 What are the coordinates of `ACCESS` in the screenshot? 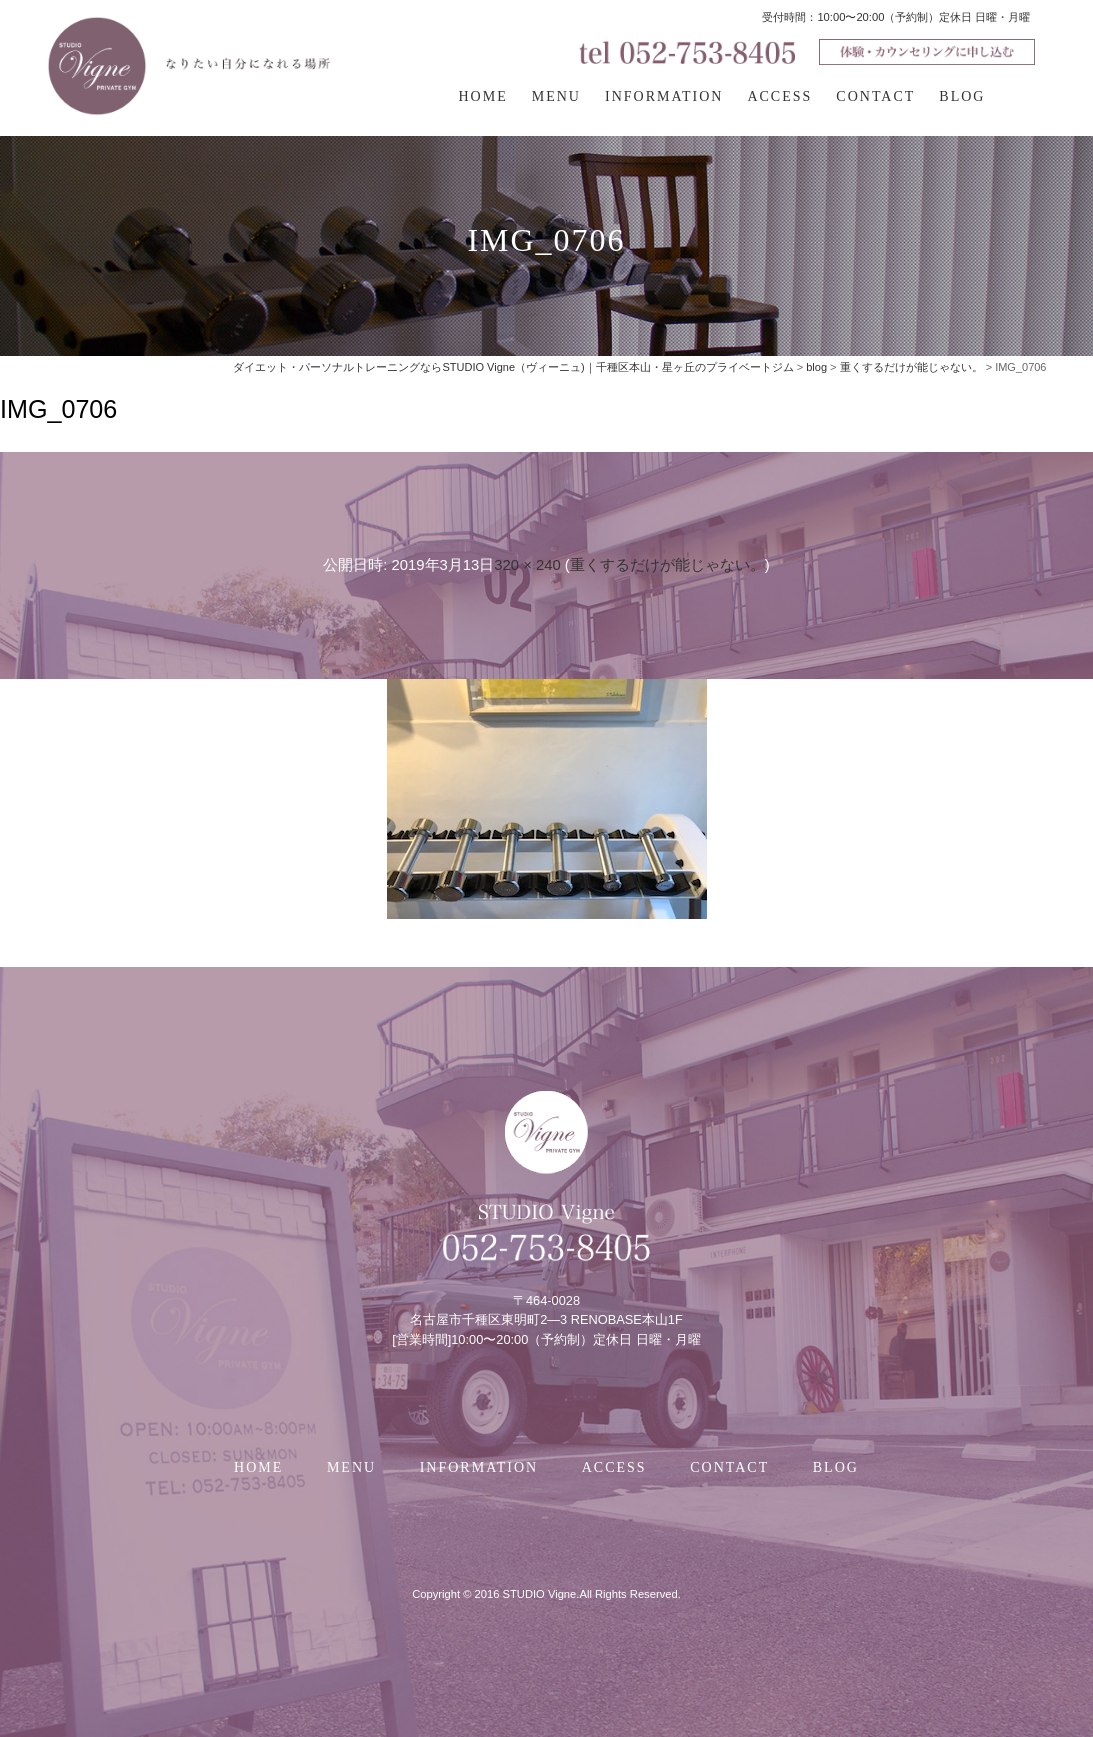 It's located at (779, 96).